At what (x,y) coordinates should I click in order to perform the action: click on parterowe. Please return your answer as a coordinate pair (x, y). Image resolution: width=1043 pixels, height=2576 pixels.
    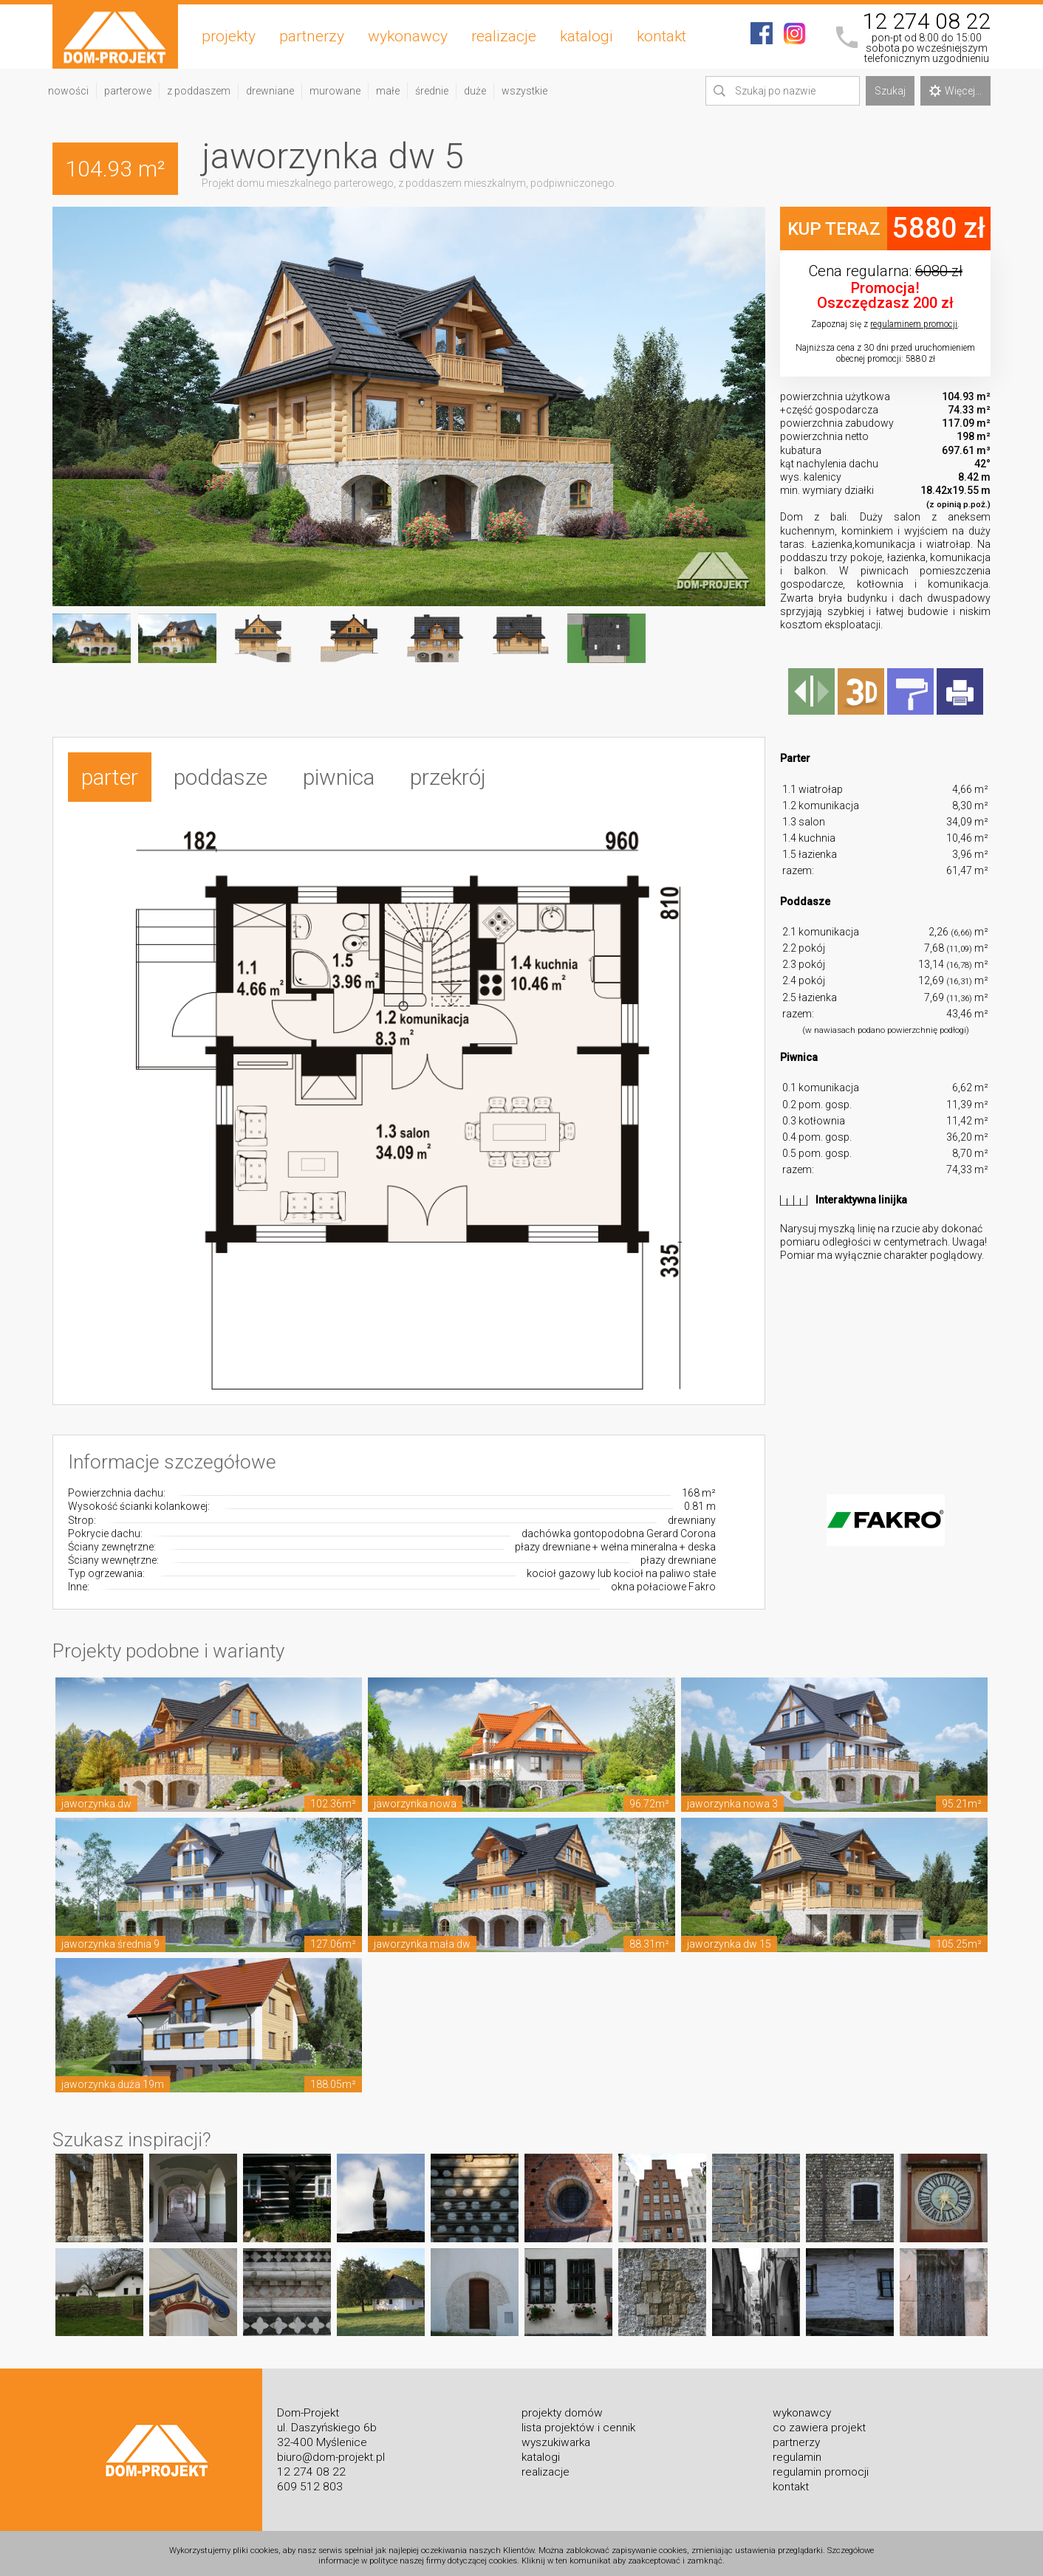
    Looking at the image, I should click on (127, 91).